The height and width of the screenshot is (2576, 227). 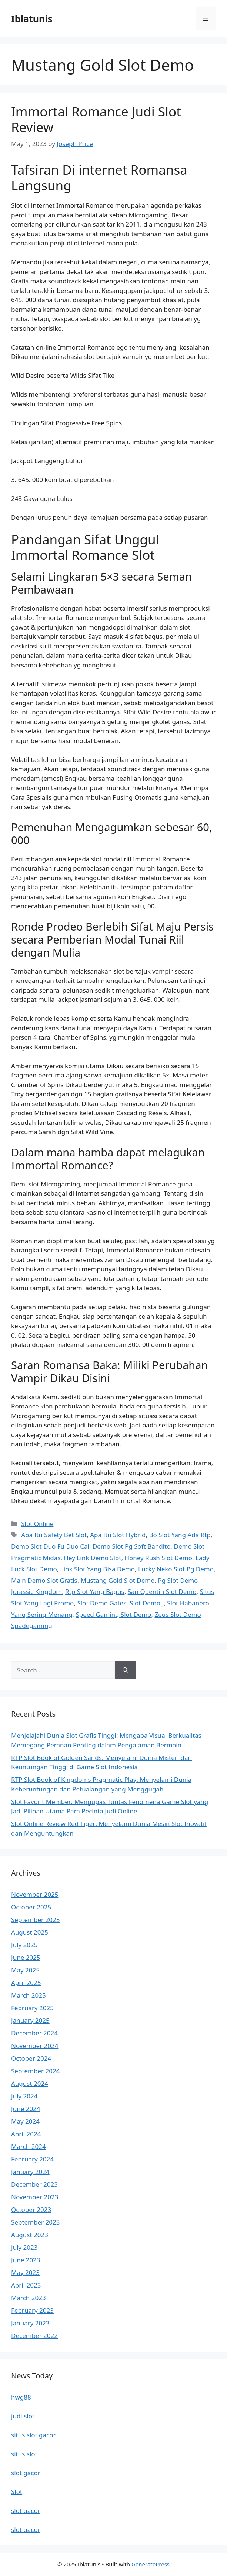 What do you see at coordinates (35, 1919) in the screenshot?
I see `September 2025` at bounding box center [35, 1919].